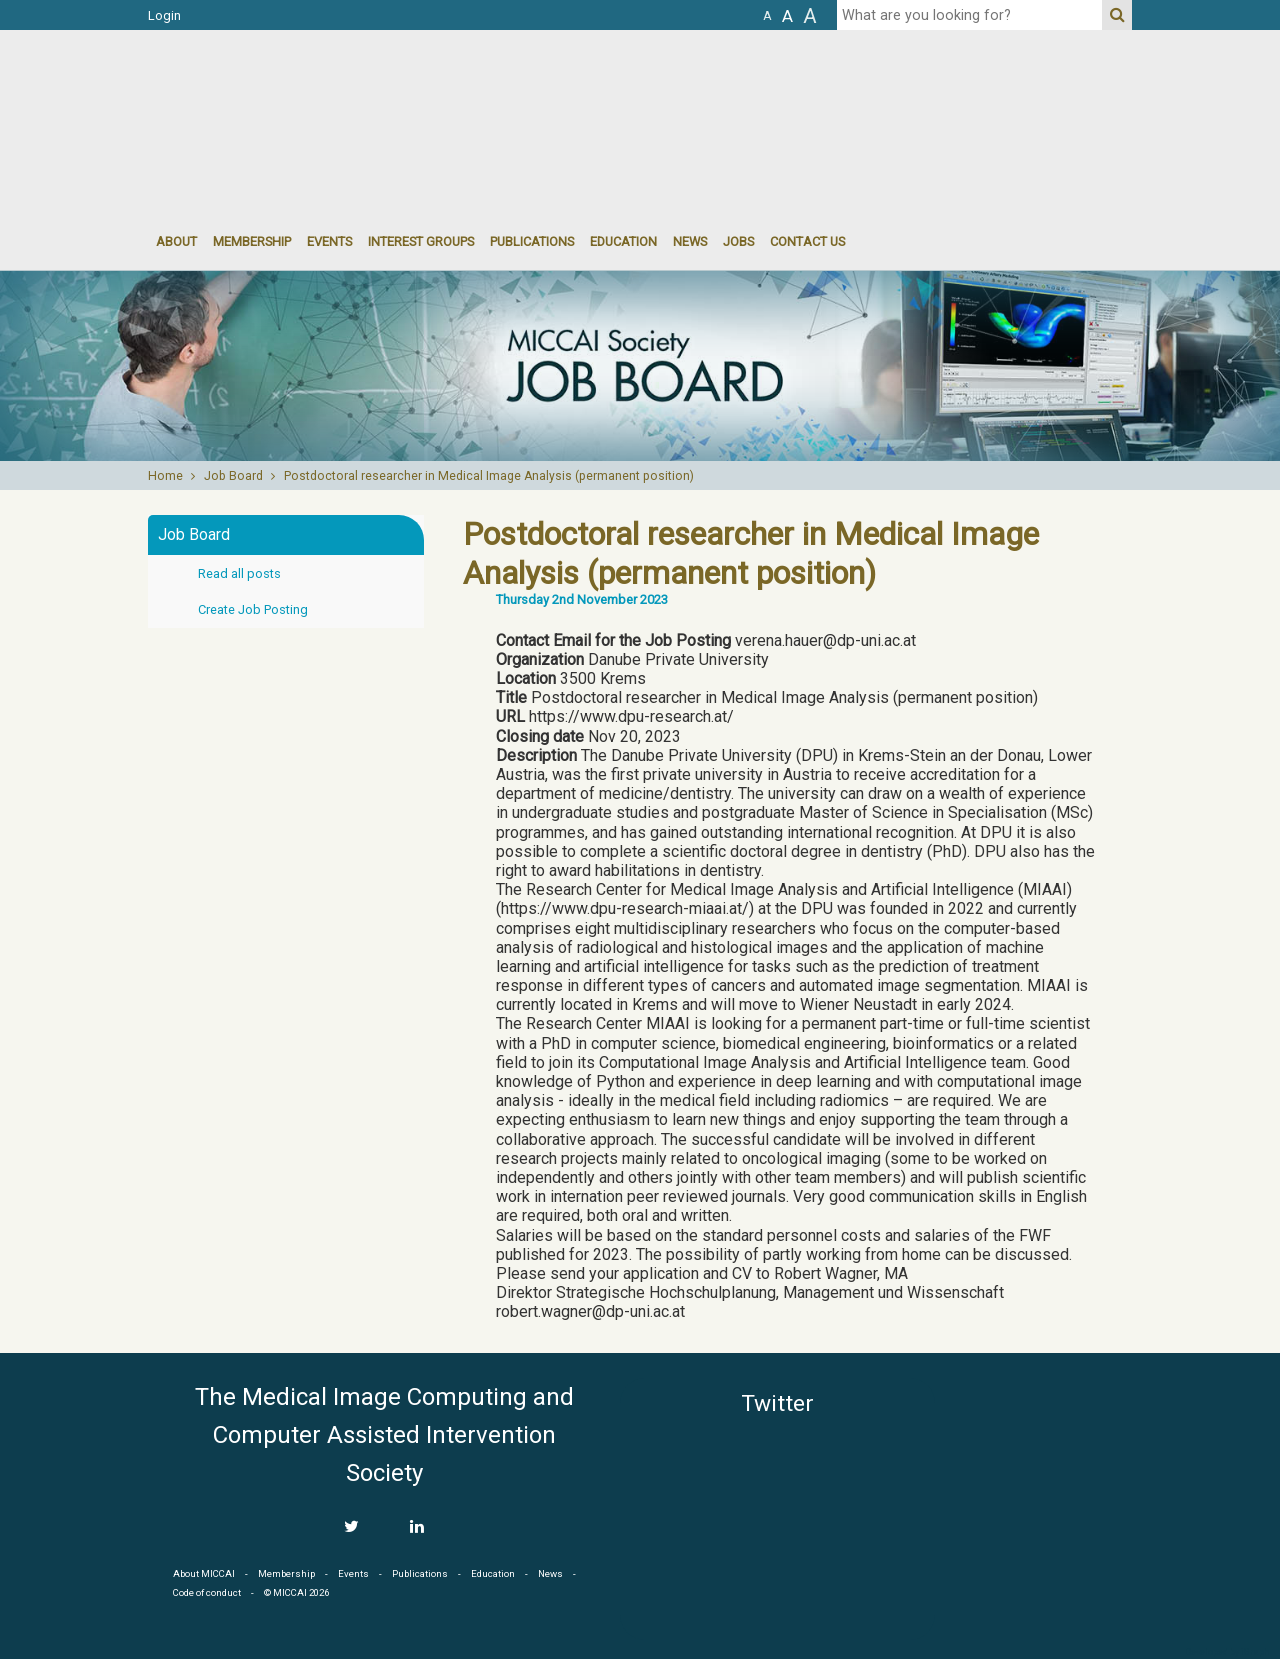 Image resolution: width=1280 pixels, height=1659 pixels. What do you see at coordinates (532, 241) in the screenshot?
I see `Publications` at bounding box center [532, 241].